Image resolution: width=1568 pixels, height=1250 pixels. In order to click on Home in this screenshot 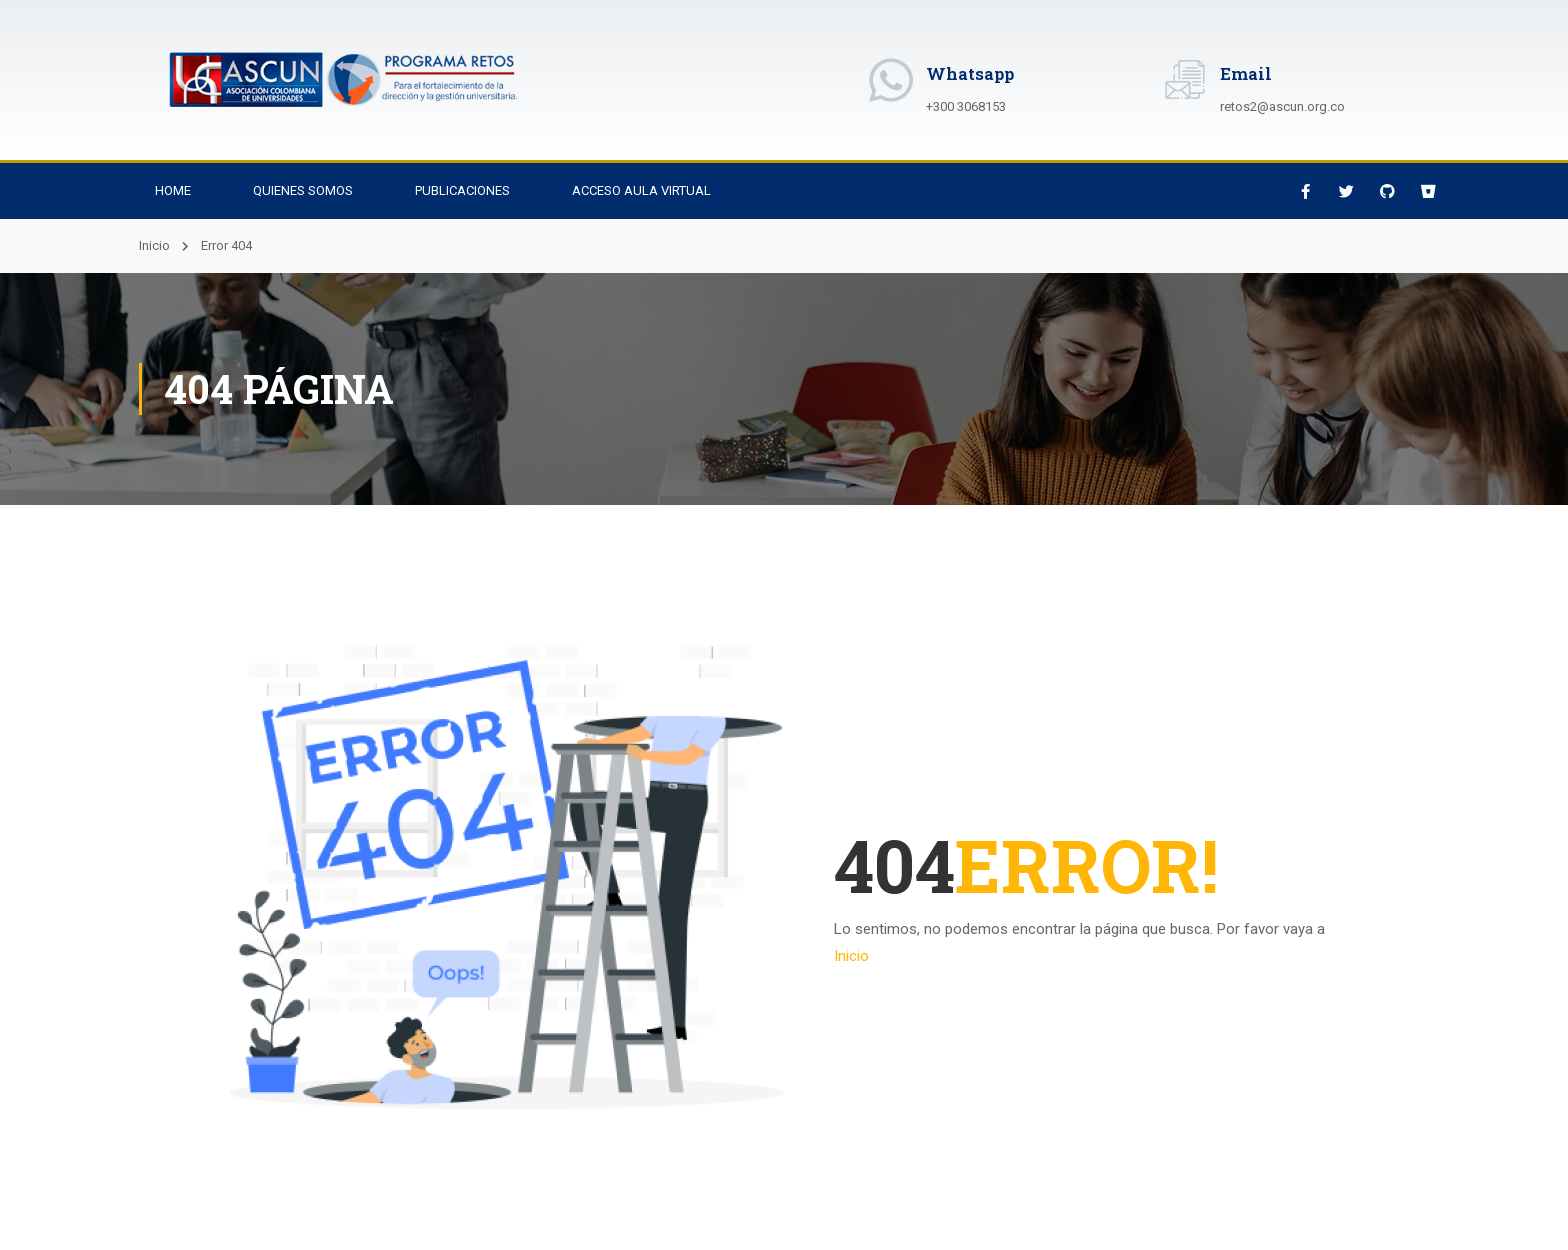, I will do `click(173, 190)`.